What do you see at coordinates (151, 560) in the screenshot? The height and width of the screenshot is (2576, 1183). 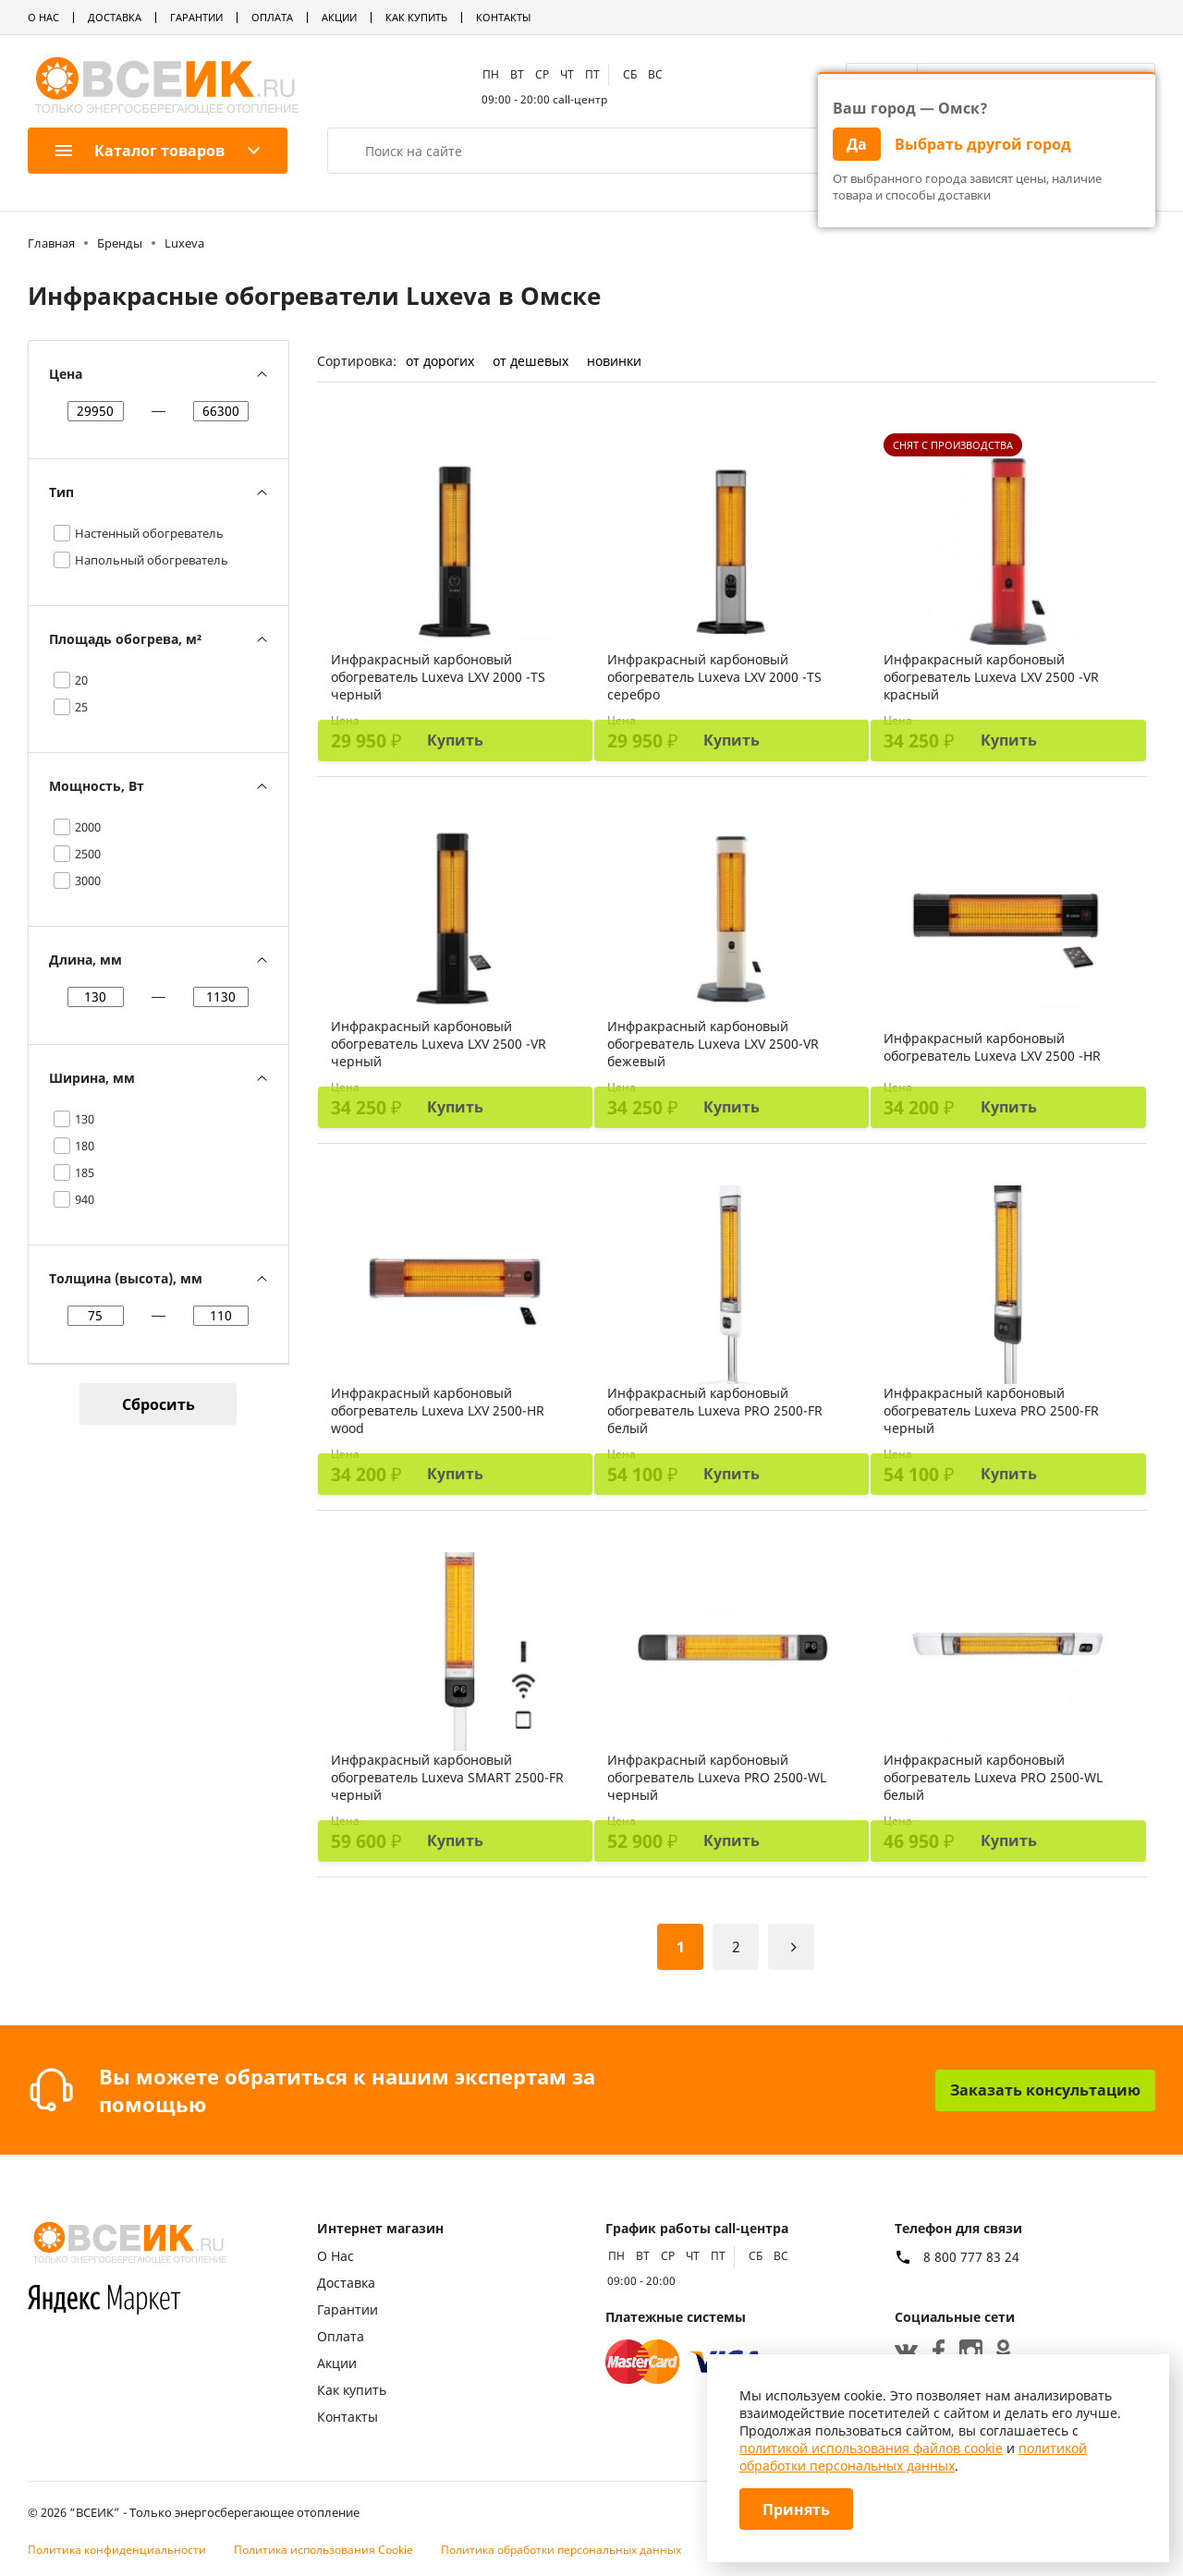 I see `Напольный обогреватель` at bounding box center [151, 560].